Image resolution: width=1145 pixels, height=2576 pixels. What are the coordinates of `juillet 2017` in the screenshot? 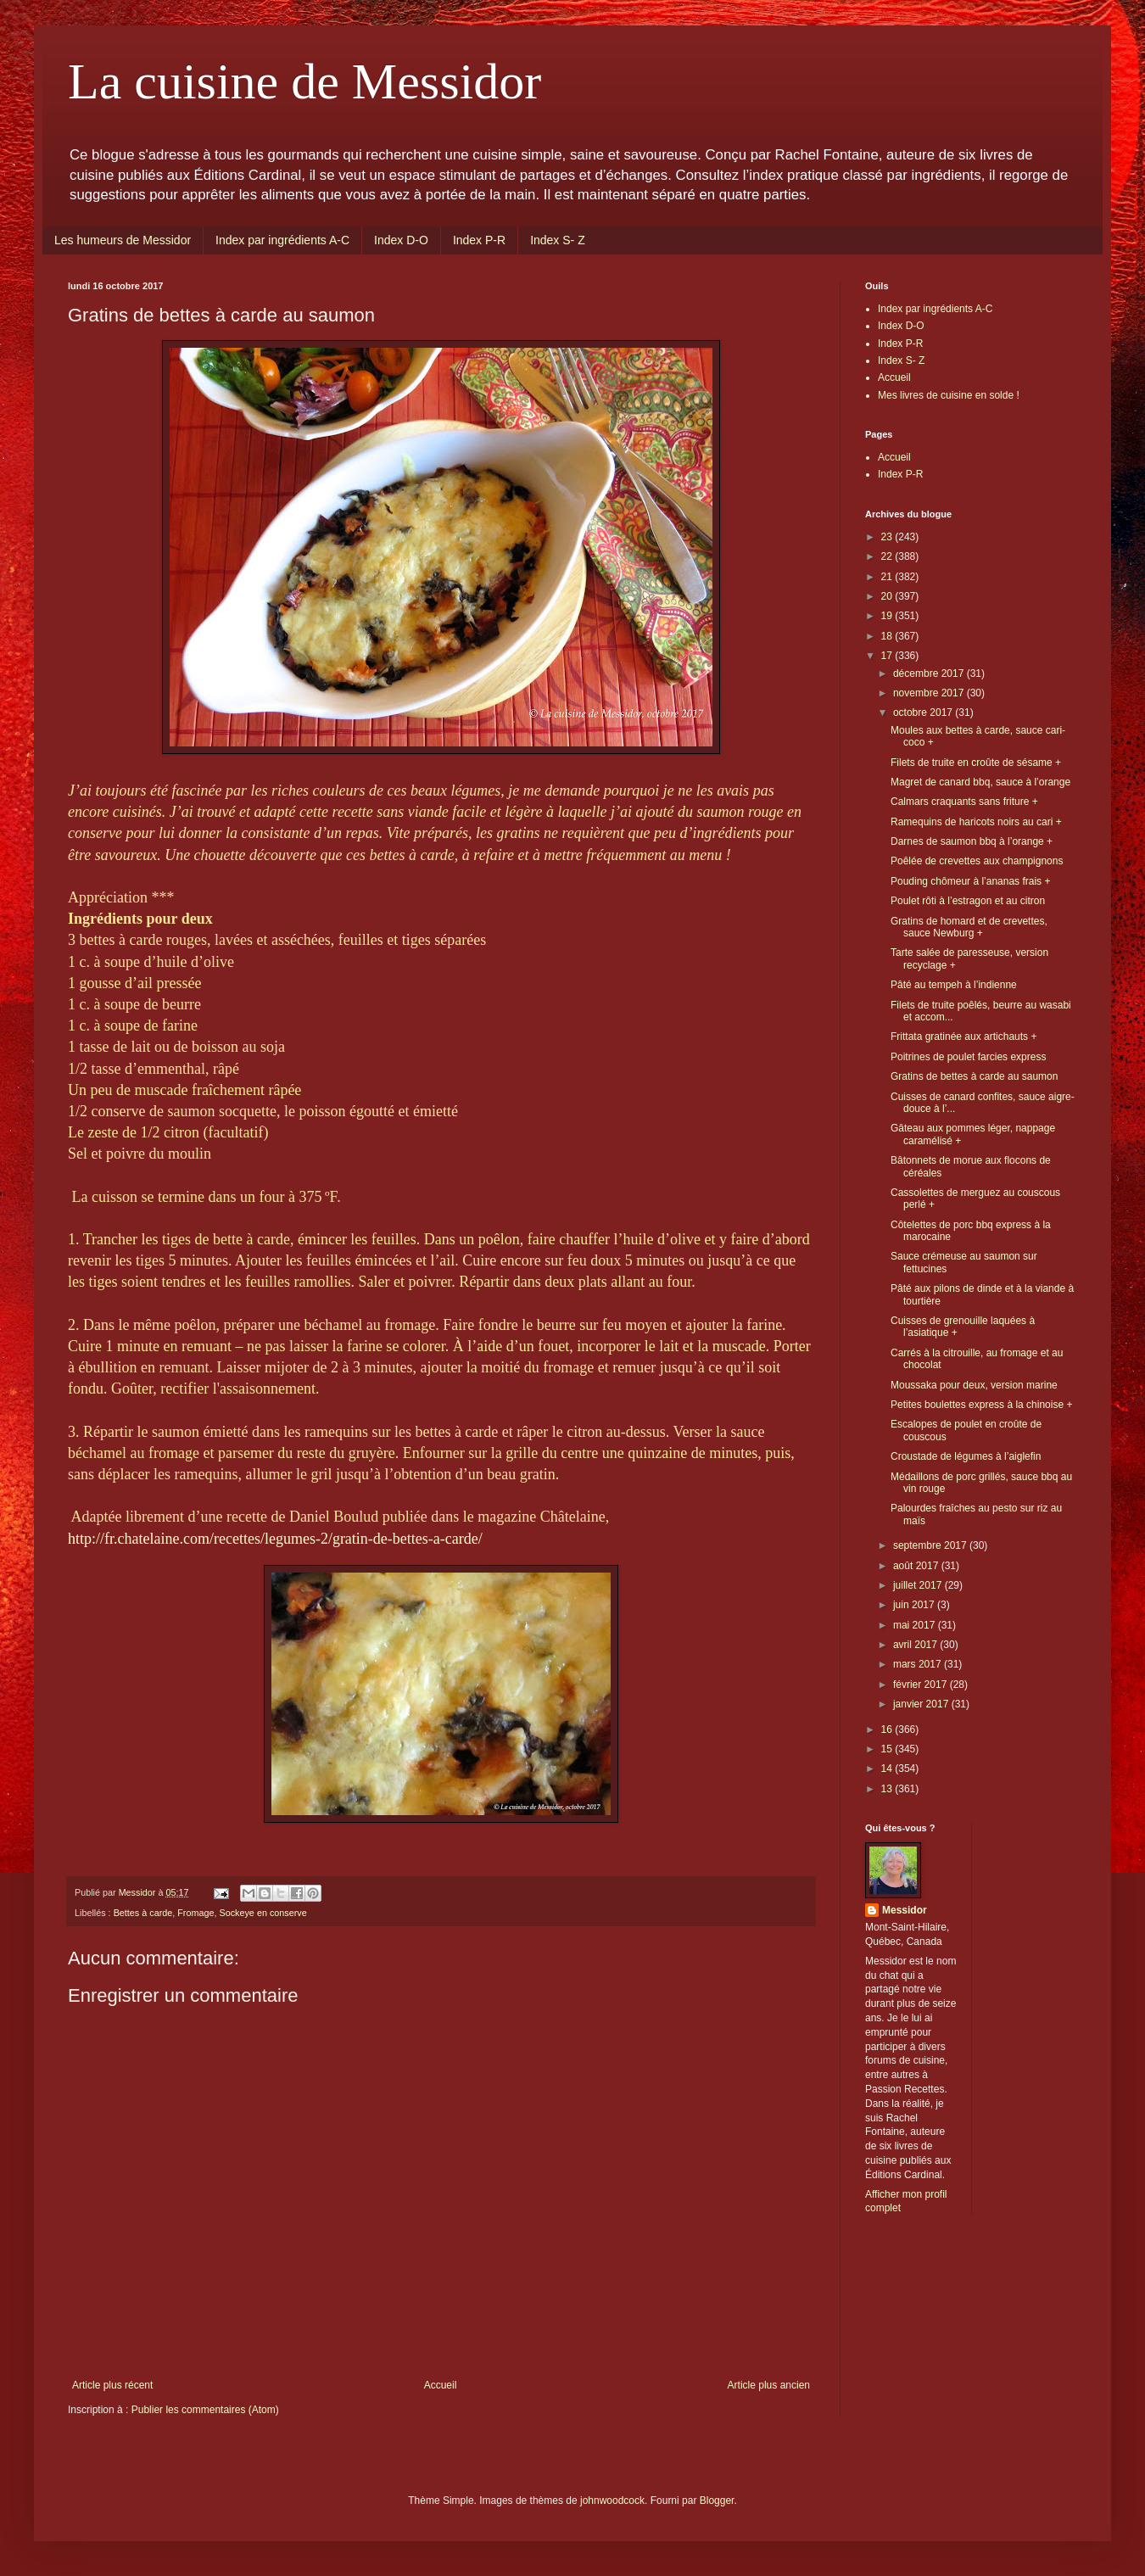 It's located at (919, 1585).